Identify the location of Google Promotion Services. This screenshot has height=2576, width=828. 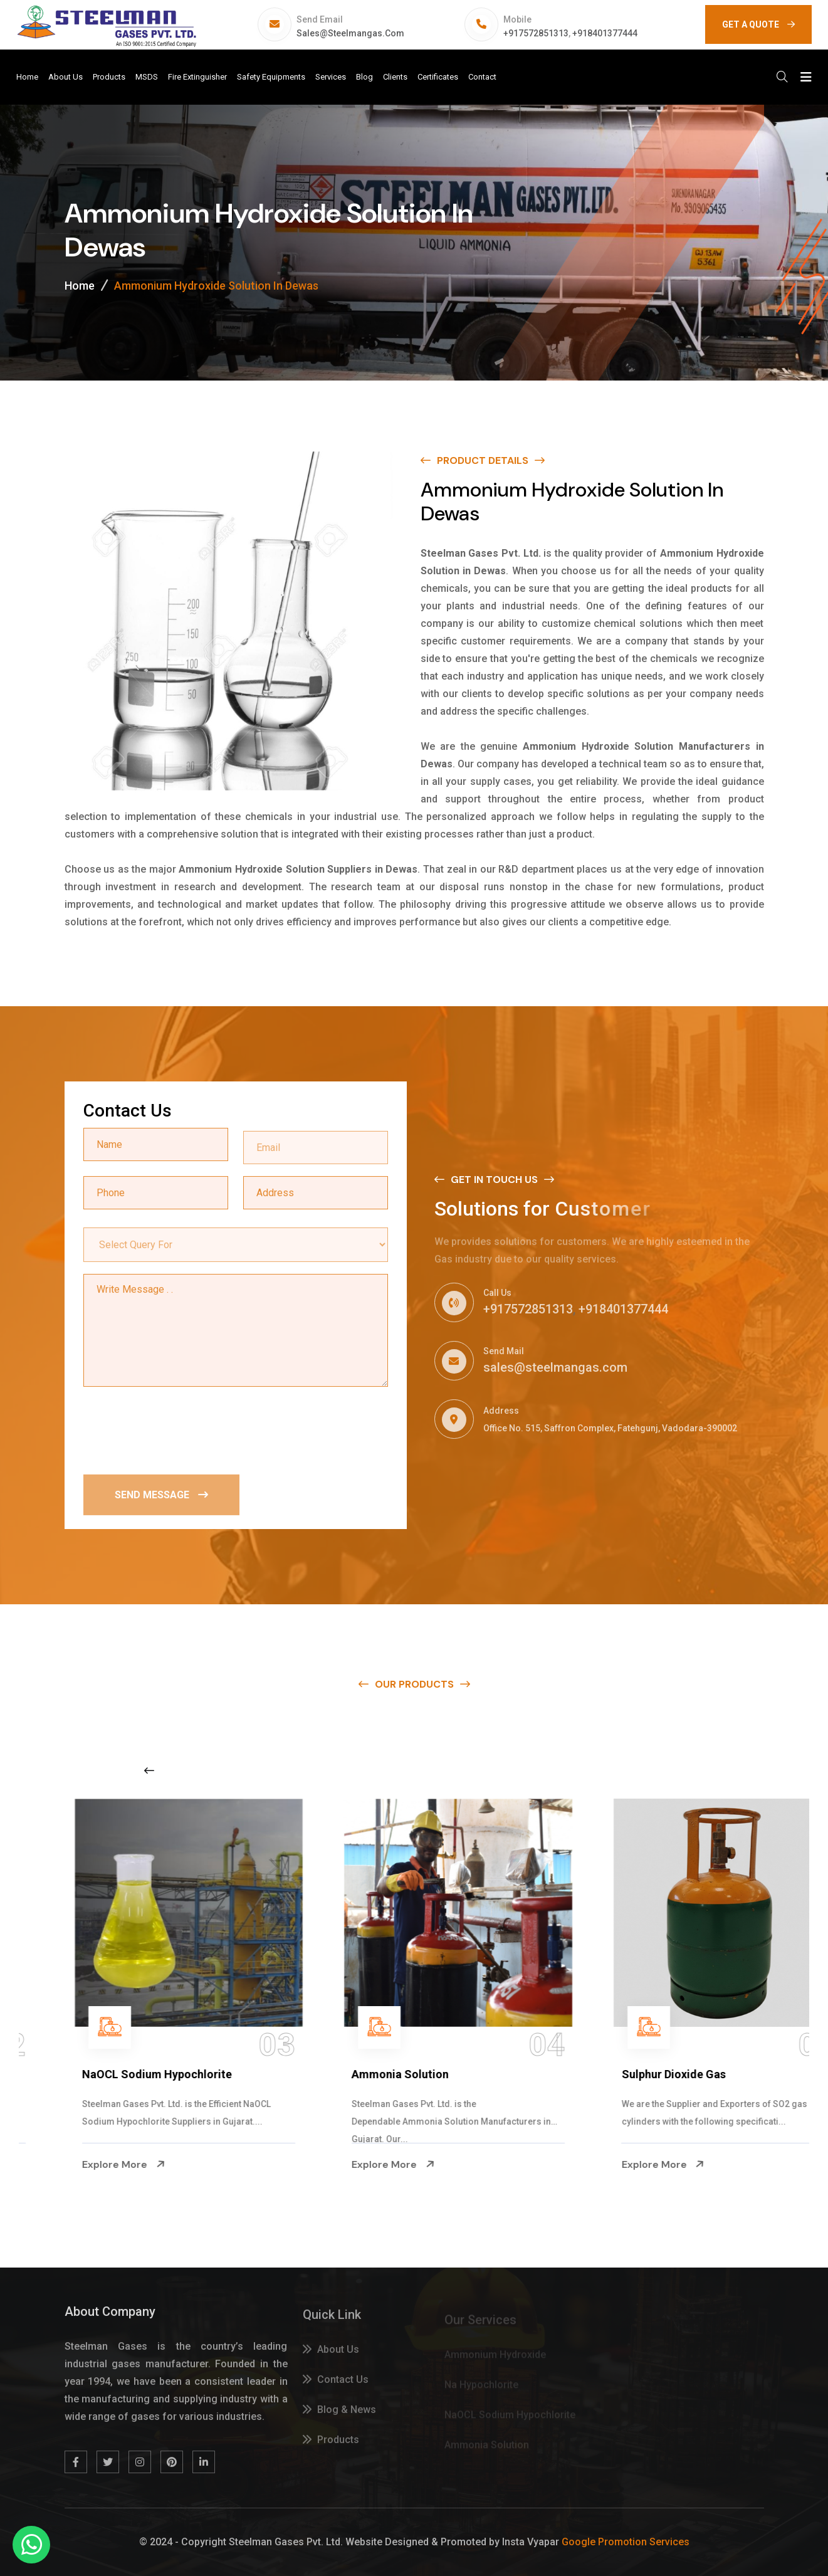
(625, 2542).